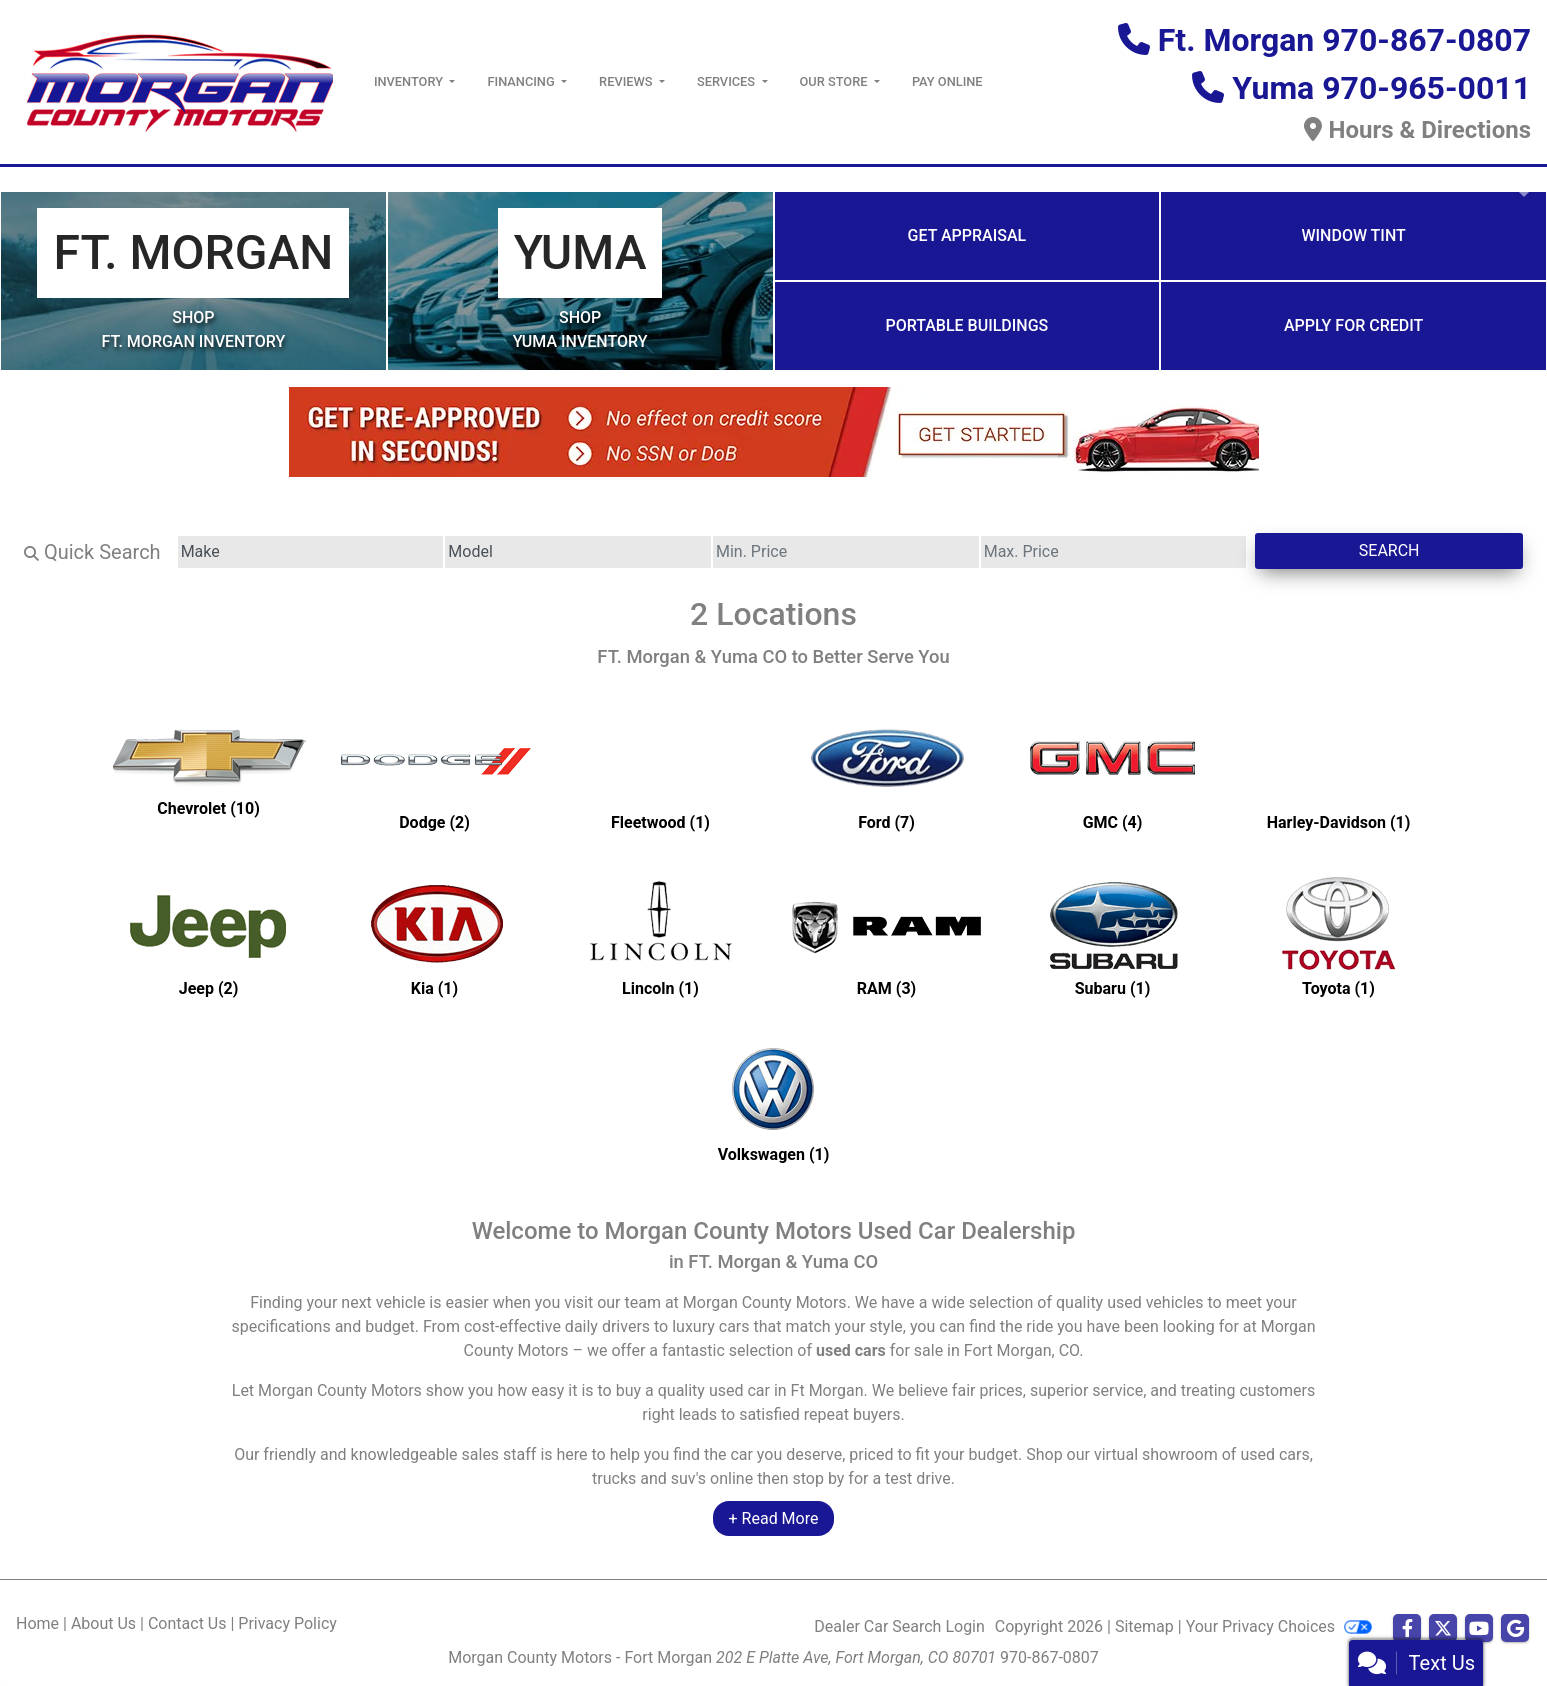  Describe the element at coordinates (661, 936) in the screenshot. I see `[Lincolns for sale in Ft Morgan, CO]` at that location.